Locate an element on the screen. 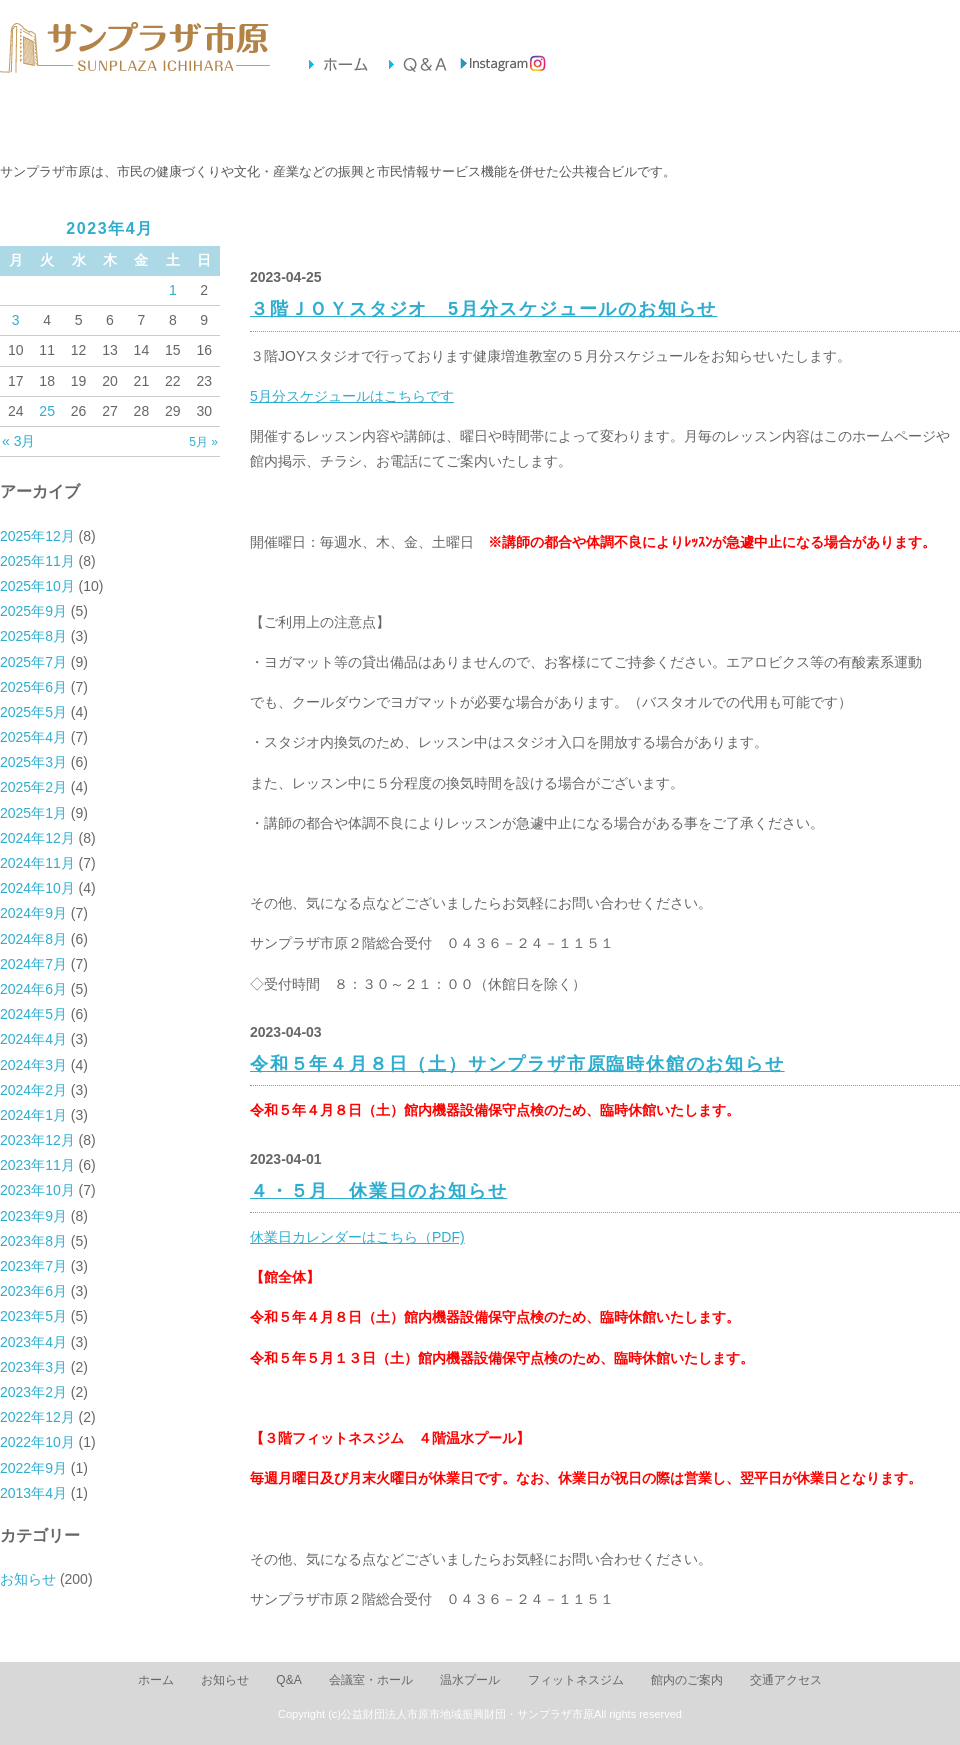  2013年4月 is located at coordinates (33, 1493).